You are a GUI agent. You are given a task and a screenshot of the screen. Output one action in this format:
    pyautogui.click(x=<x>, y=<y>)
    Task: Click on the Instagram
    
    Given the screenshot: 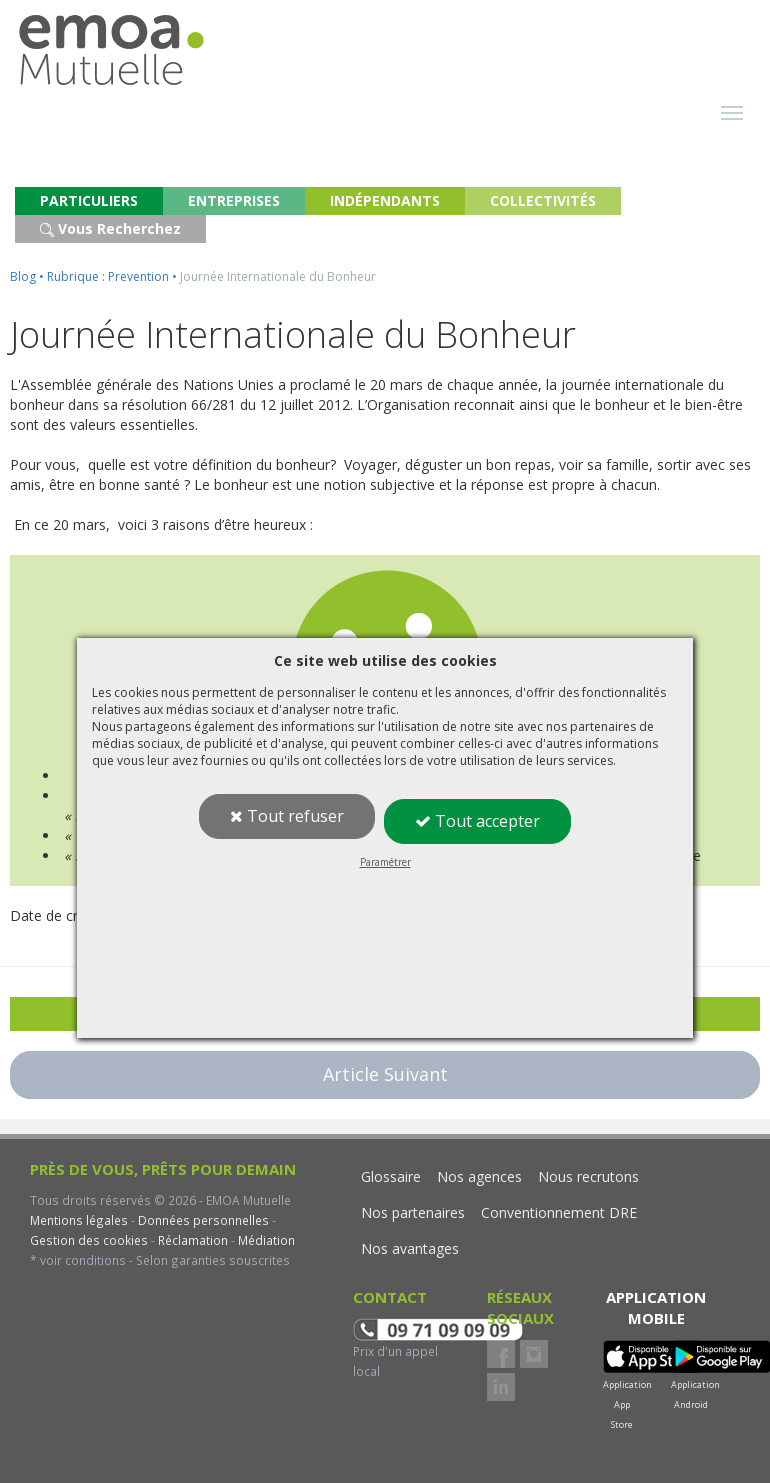 What is the action you would take?
    pyautogui.click(x=534, y=1354)
    